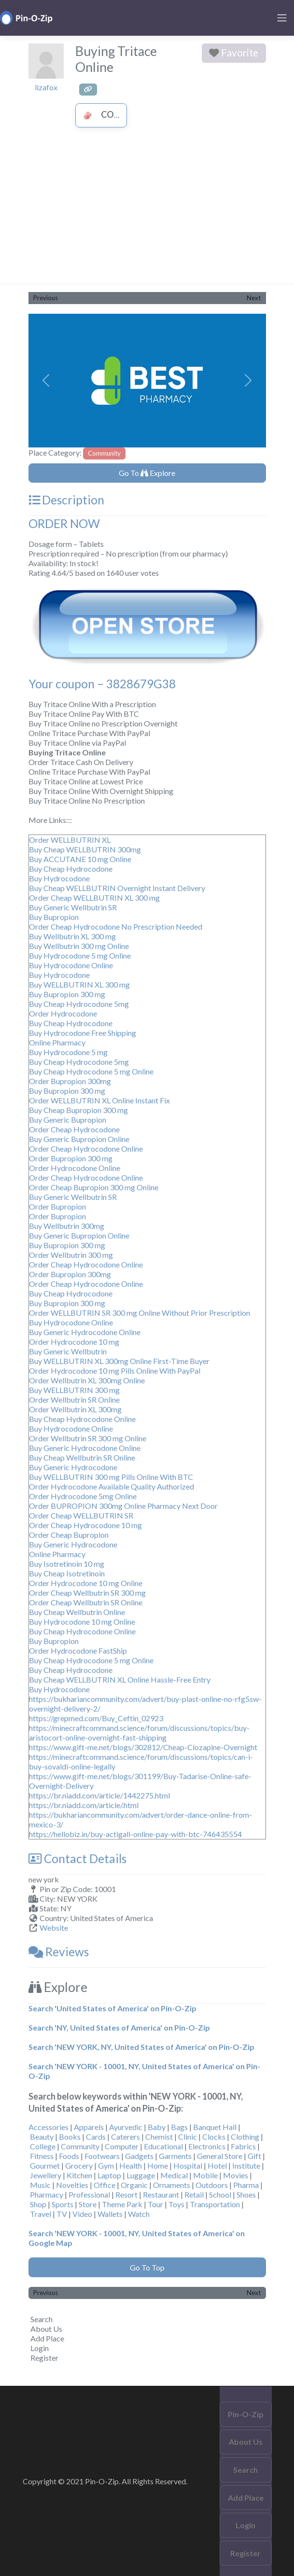 The width and height of the screenshot is (294, 2576). What do you see at coordinates (85, 849) in the screenshot?
I see `Buy Cheap WELLBUTRIN 300mg` at bounding box center [85, 849].